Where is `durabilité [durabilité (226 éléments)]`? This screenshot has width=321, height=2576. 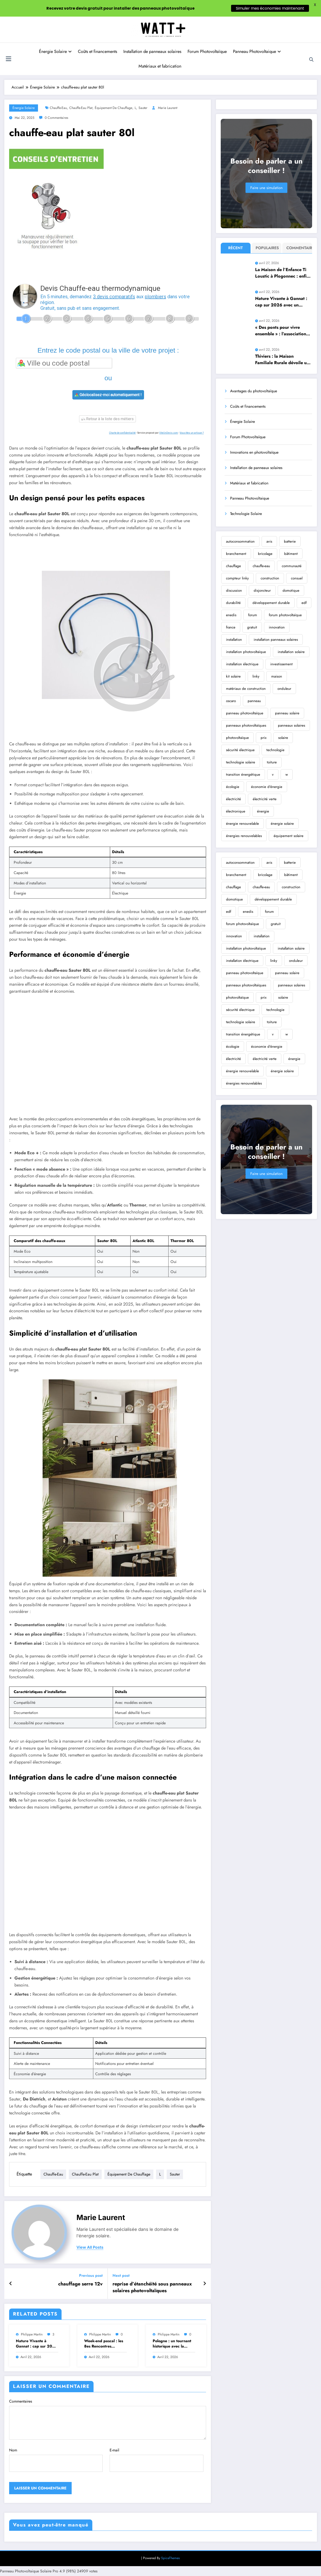 durabilité [durabilité (226 éléments)] is located at coordinates (233, 602).